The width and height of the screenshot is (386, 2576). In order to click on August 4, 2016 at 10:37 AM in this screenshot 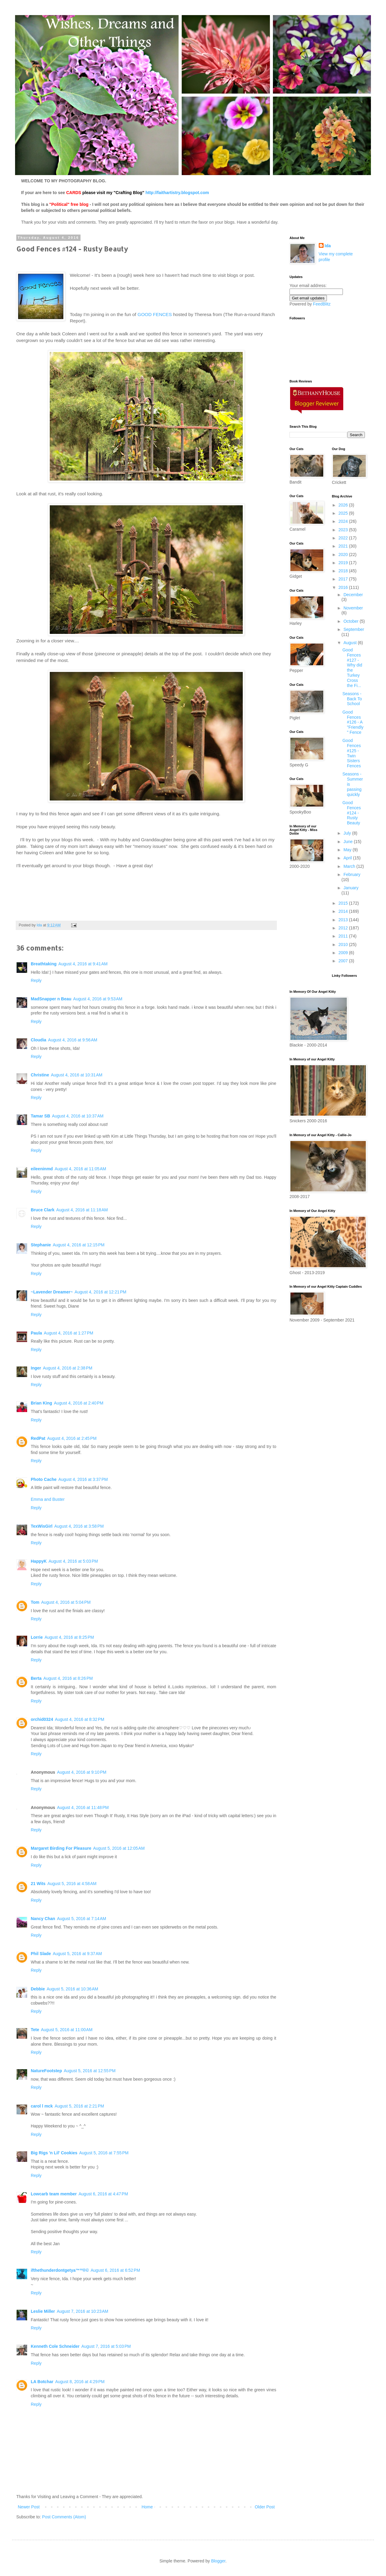, I will do `click(77, 1116)`.